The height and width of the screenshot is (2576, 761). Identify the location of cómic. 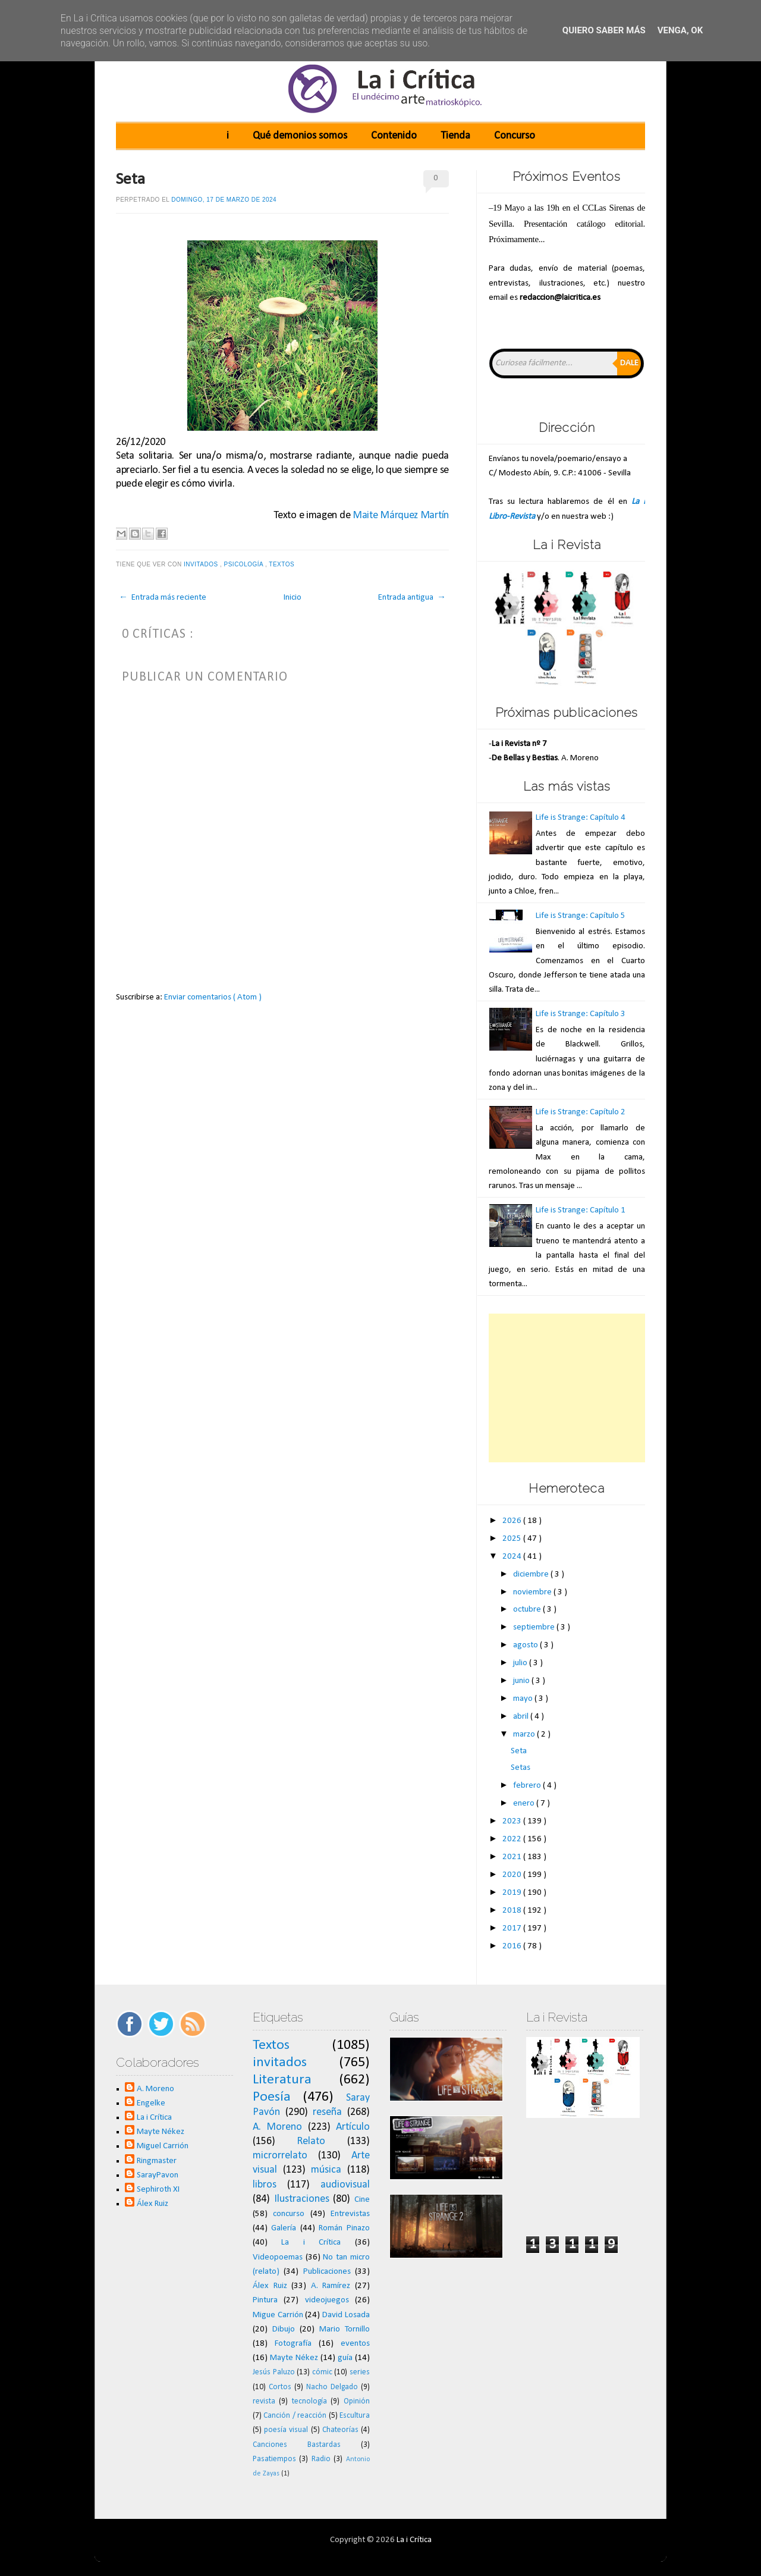
(322, 2372).